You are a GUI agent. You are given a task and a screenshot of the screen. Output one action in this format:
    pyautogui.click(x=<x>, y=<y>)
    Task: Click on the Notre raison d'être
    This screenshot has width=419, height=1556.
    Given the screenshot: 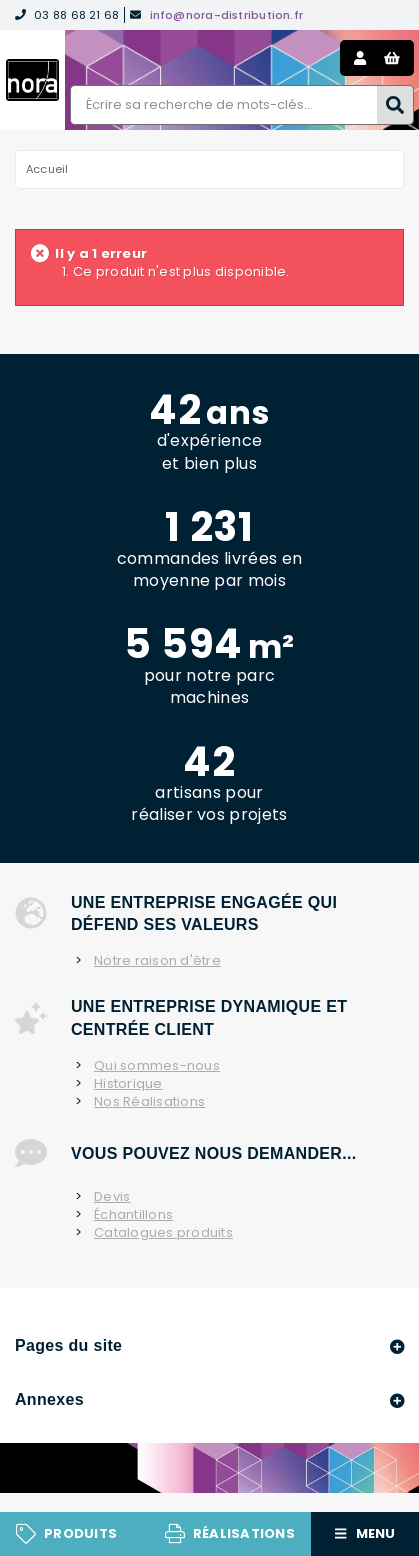 What is the action you would take?
    pyautogui.click(x=157, y=961)
    